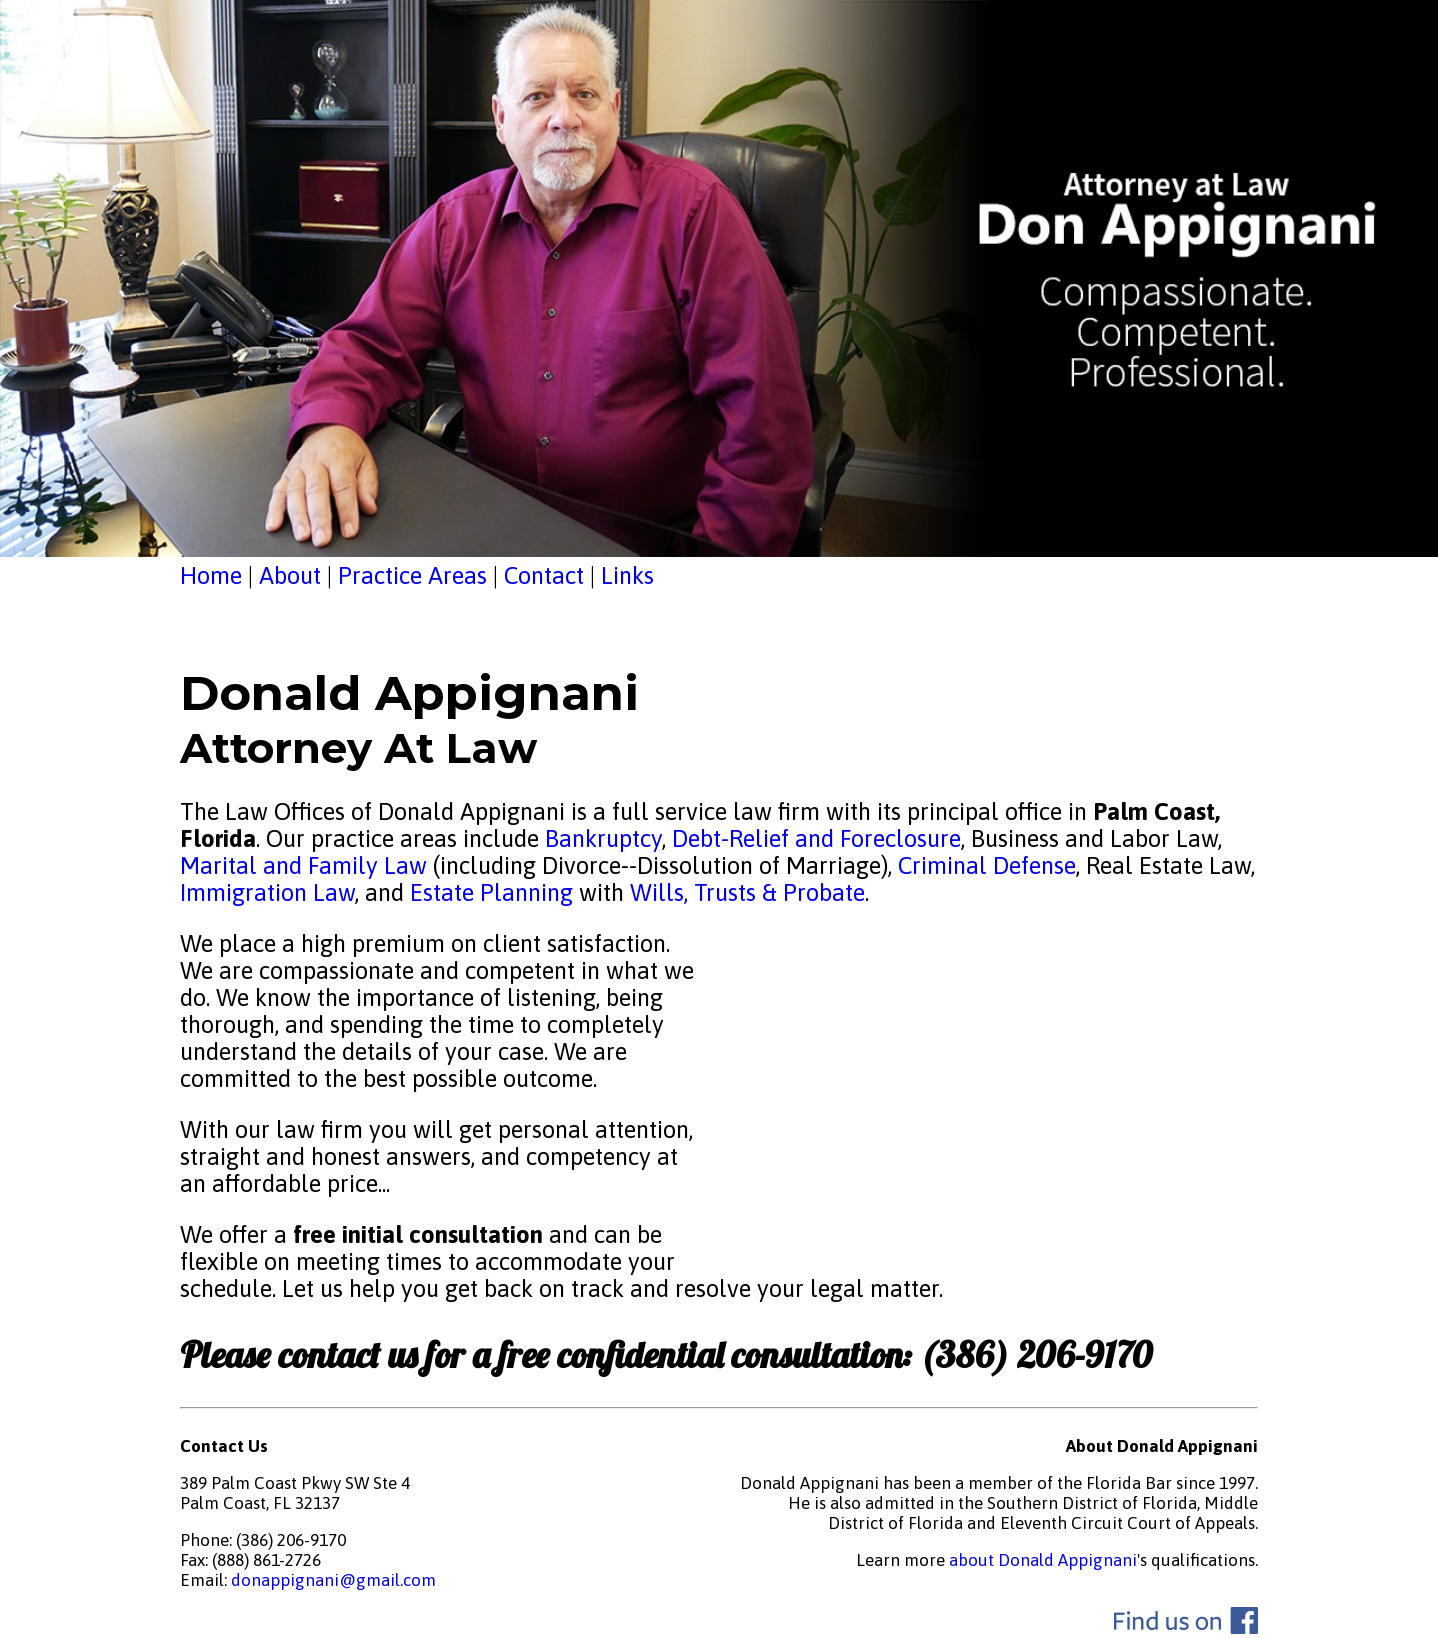 The height and width of the screenshot is (1638, 1438). What do you see at coordinates (290, 575) in the screenshot?
I see `About` at bounding box center [290, 575].